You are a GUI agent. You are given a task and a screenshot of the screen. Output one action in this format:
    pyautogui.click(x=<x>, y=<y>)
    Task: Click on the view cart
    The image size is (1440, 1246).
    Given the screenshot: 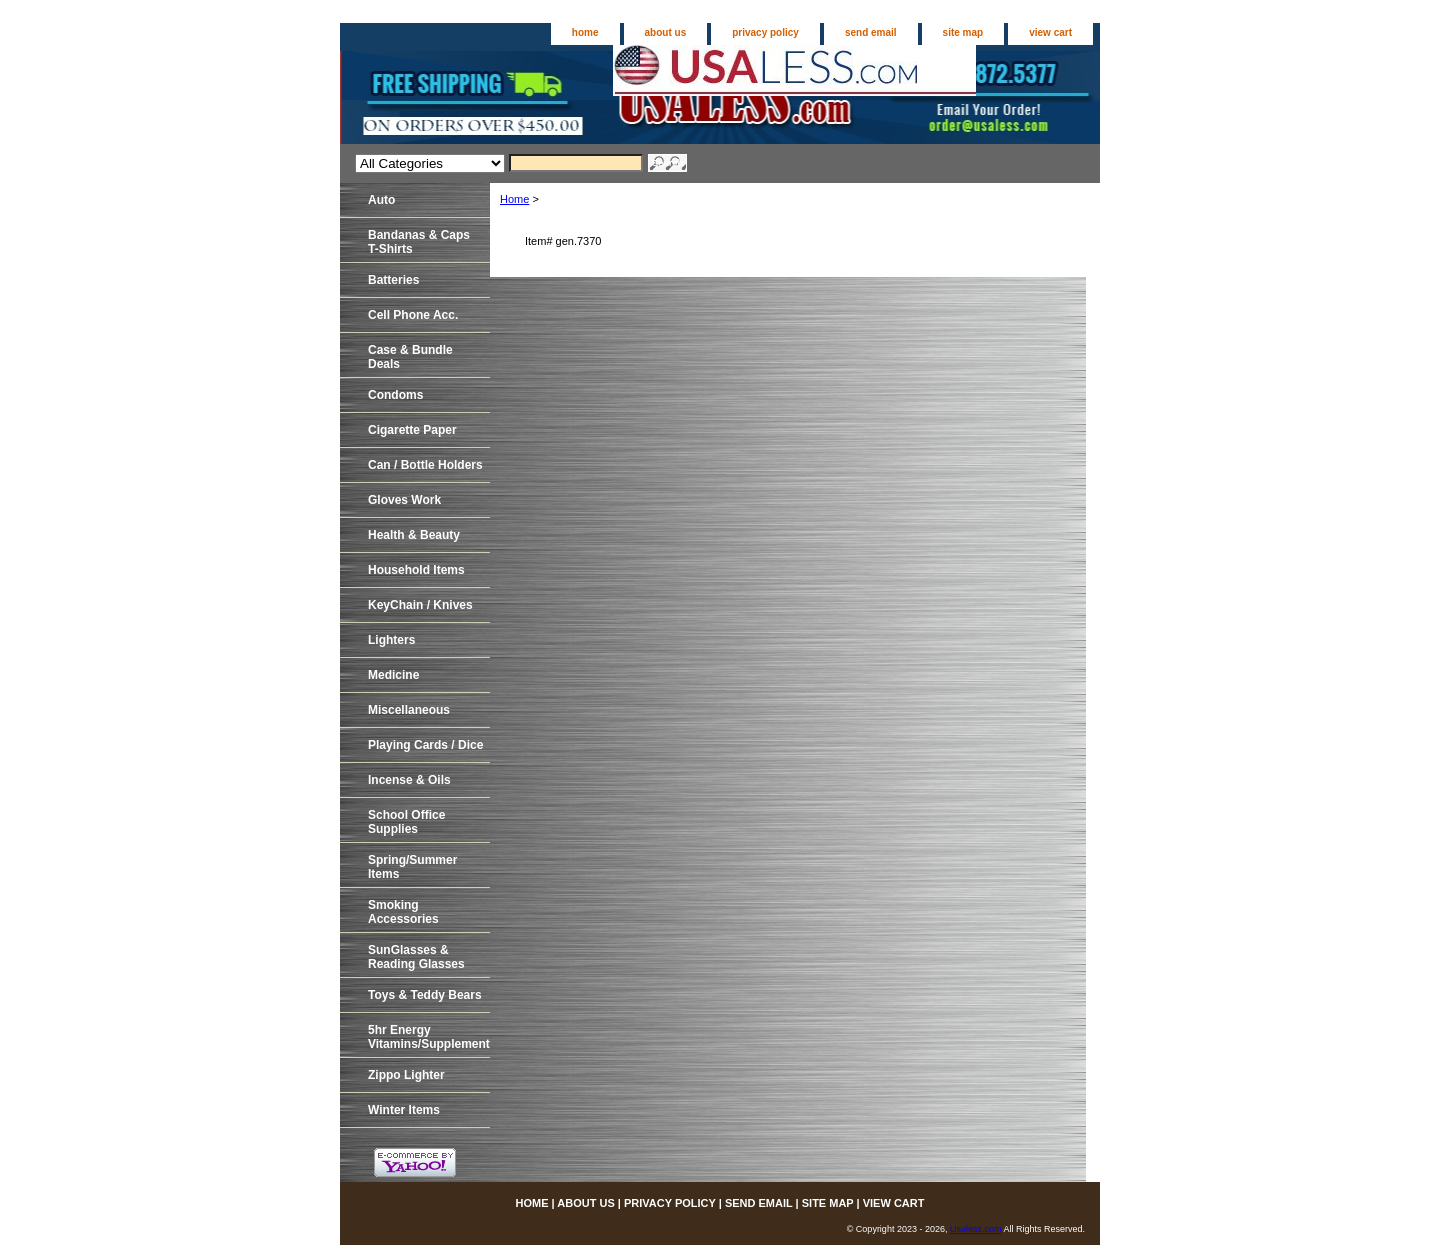 What is the action you would take?
    pyautogui.click(x=1050, y=32)
    